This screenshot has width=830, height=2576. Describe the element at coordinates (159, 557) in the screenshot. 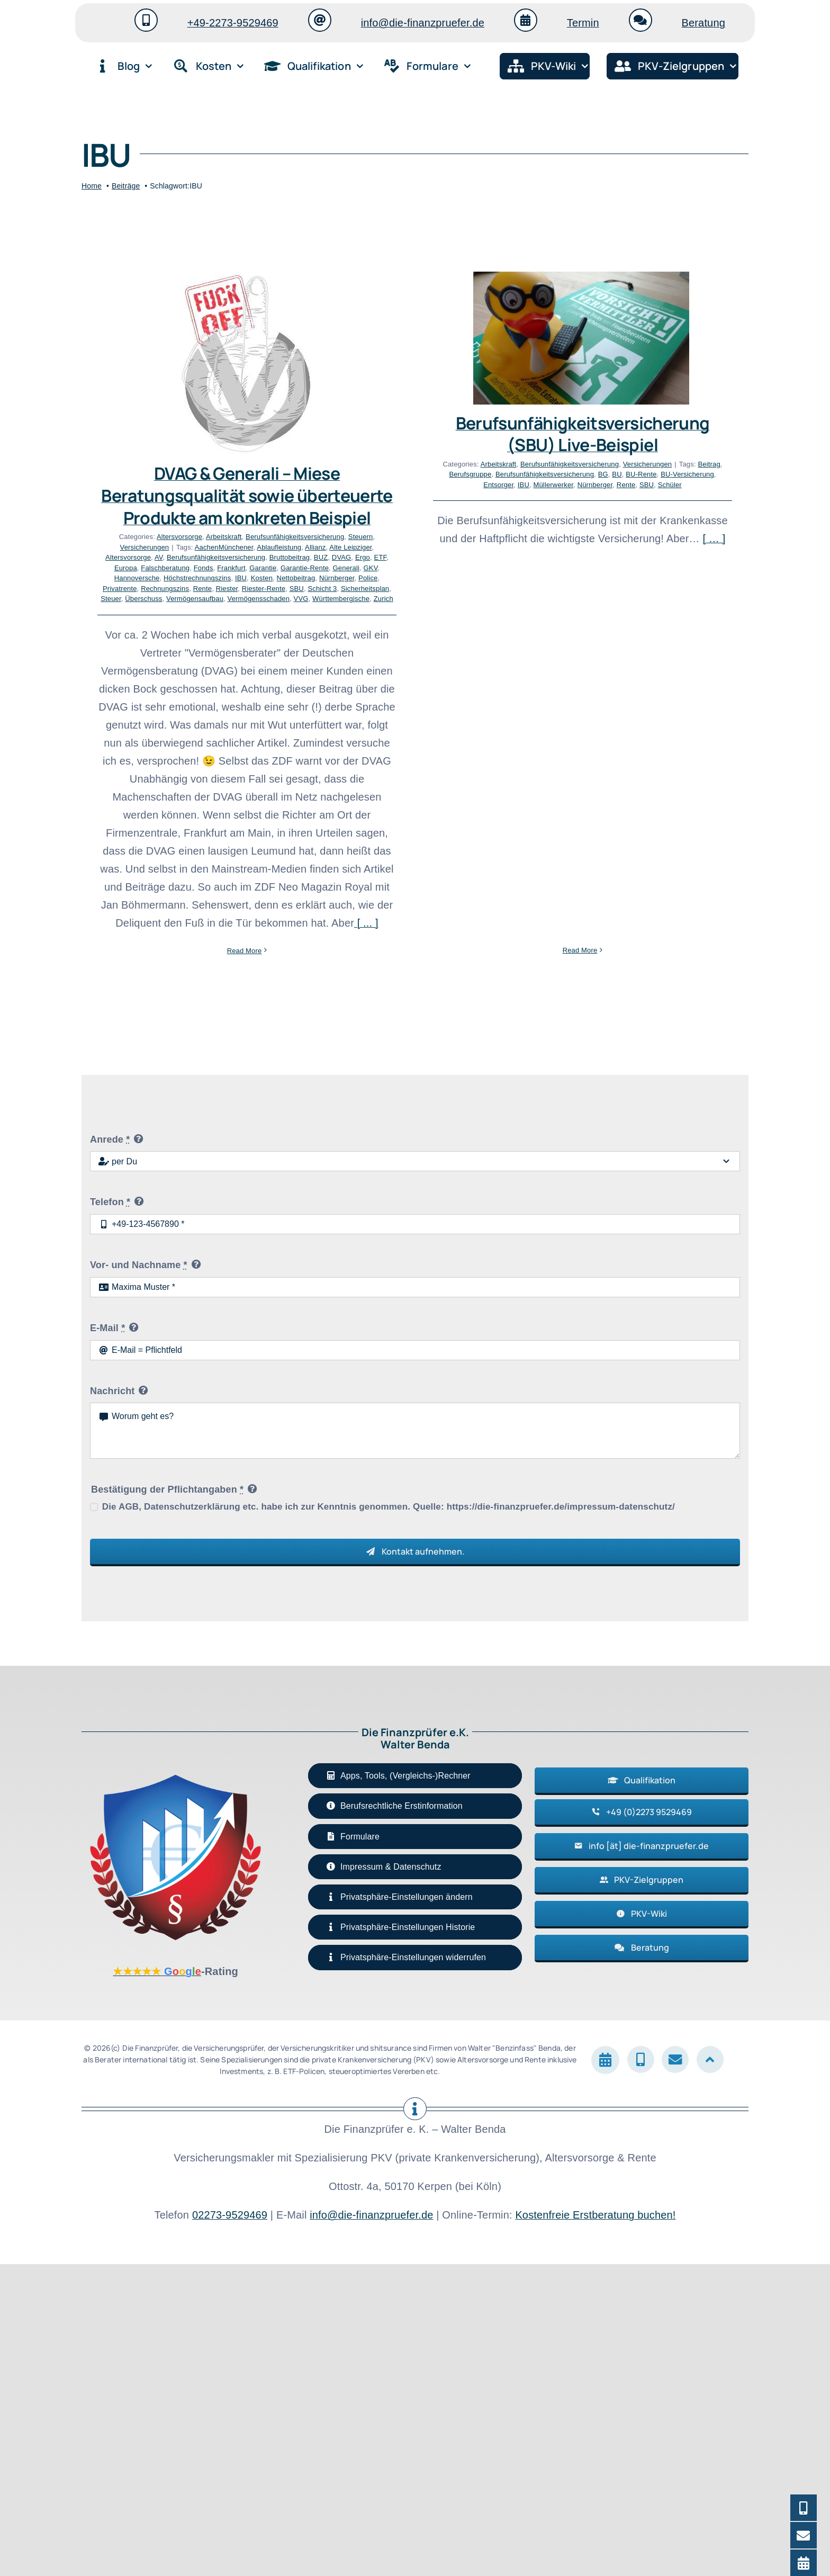

I see `AV` at that location.